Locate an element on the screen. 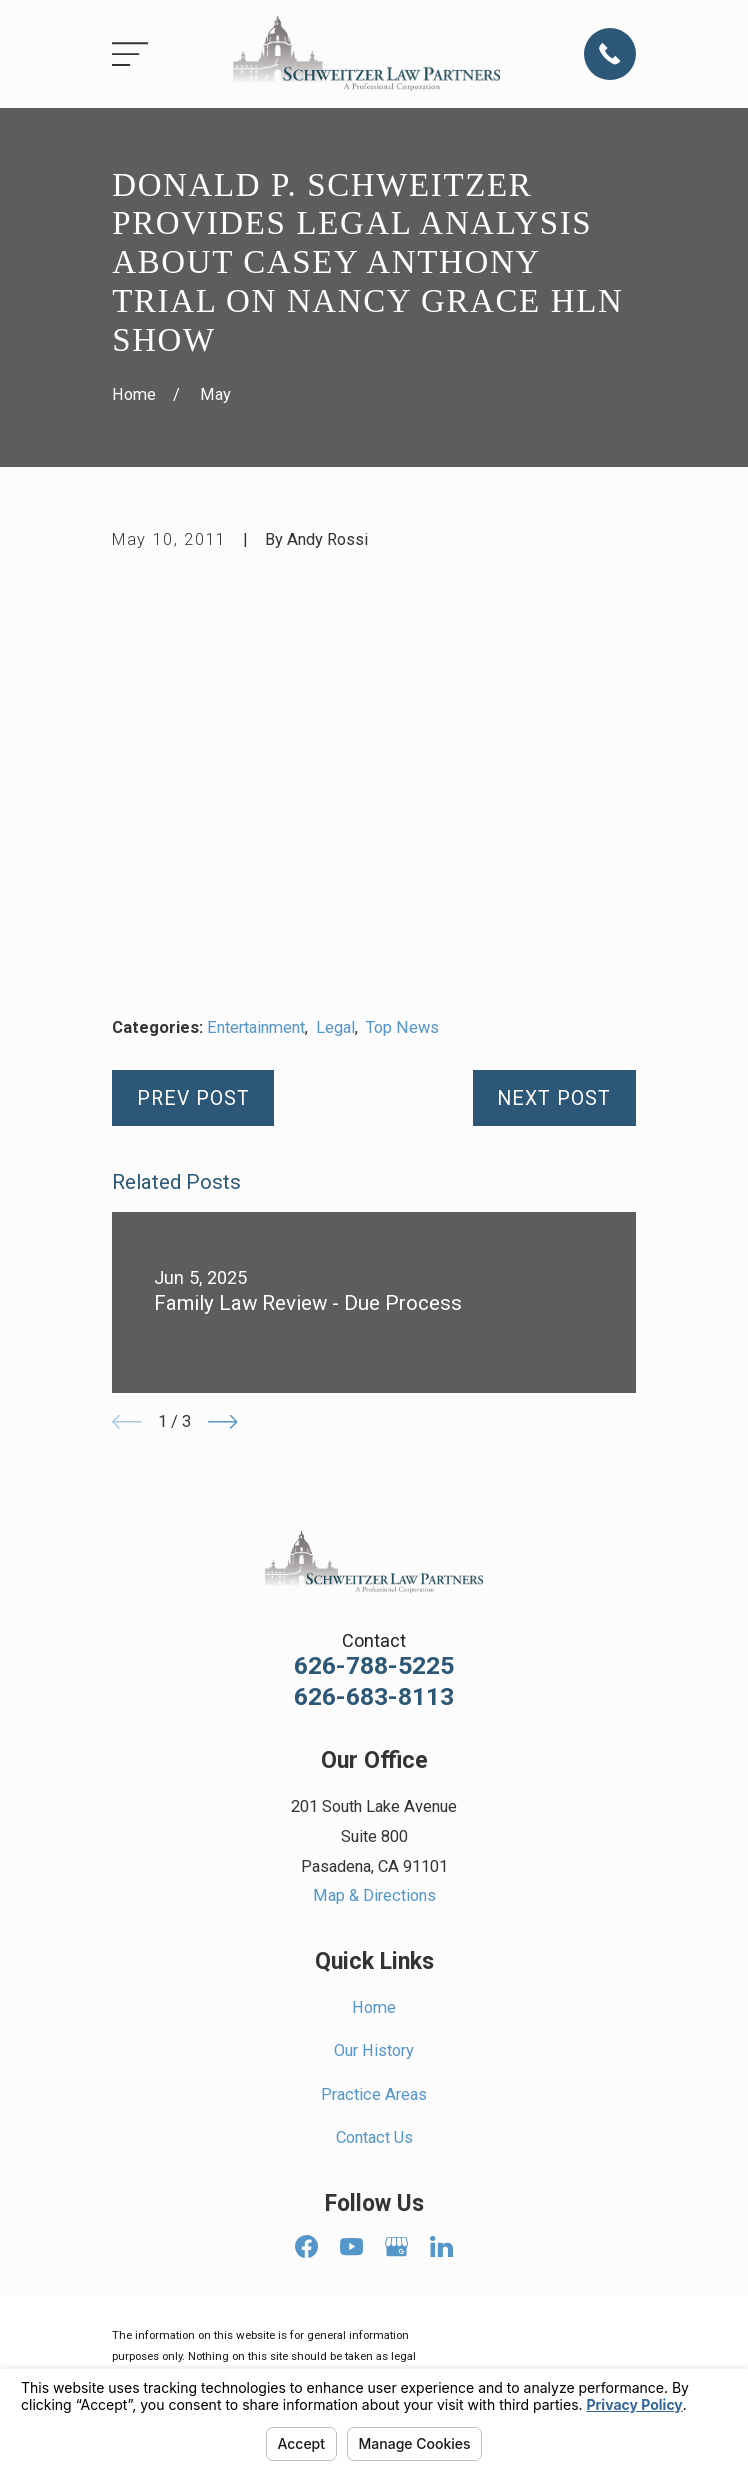 This screenshot has width=748, height=2471. Entertainment is located at coordinates (256, 1027).